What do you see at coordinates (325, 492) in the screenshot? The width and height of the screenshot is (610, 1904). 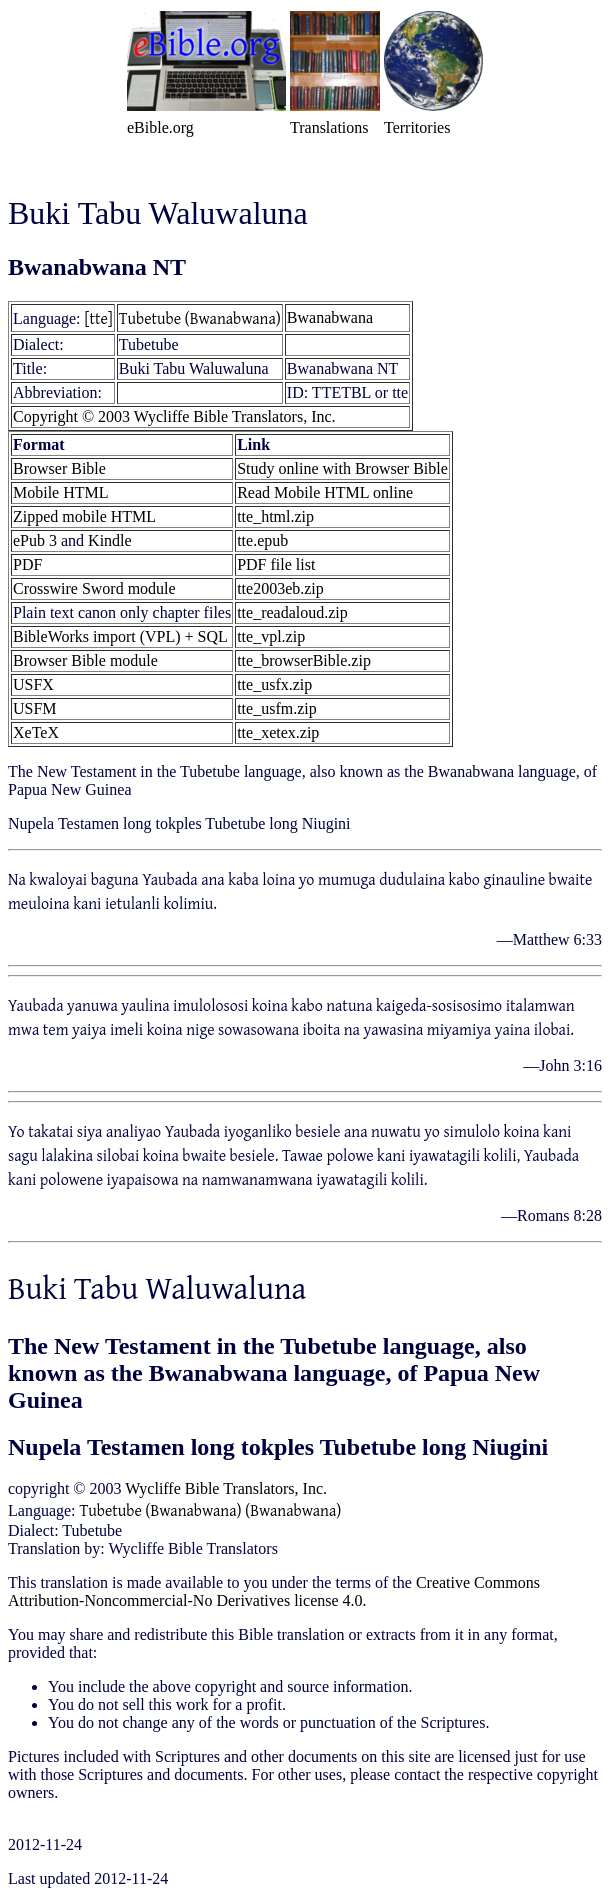 I see `Read Mobile HTML online` at bounding box center [325, 492].